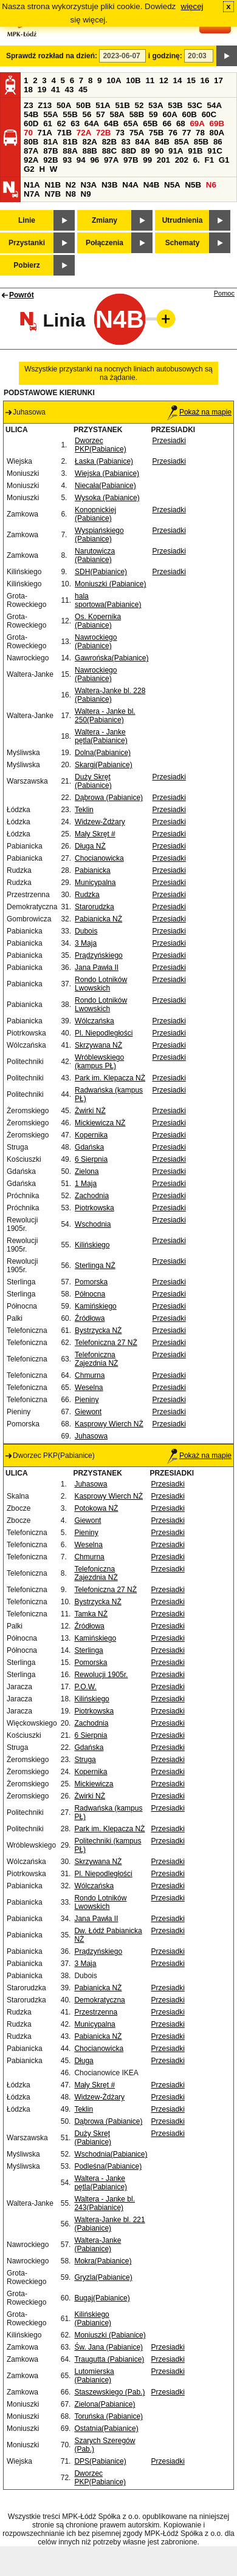 The height and width of the screenshot is (2576, 237). What do you see at coordinates (83, 89) in the screenshot?
I see `45` at bounding box center [83, 89].